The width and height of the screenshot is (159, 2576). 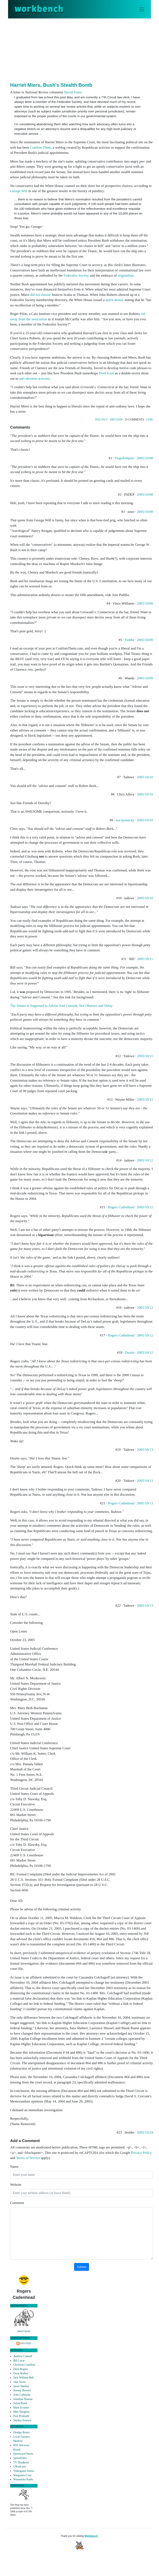 I want to click on Link, so click(x=149, y=419).